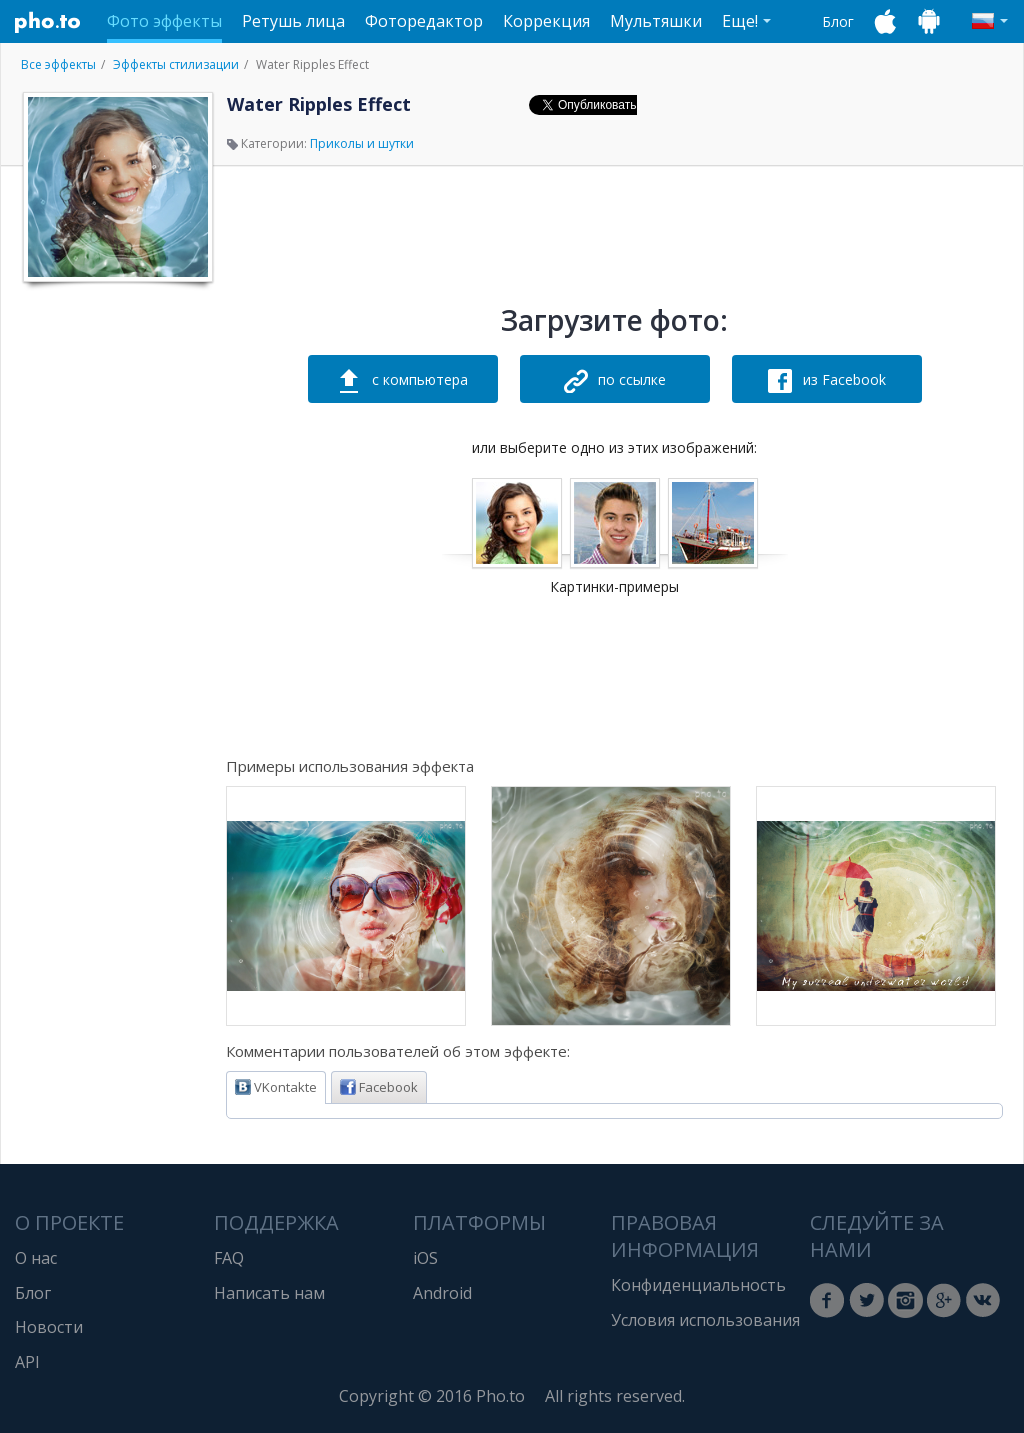  Describe the element at coordinates (49, 1327) in the screenshot. I see `Новости` at that location.